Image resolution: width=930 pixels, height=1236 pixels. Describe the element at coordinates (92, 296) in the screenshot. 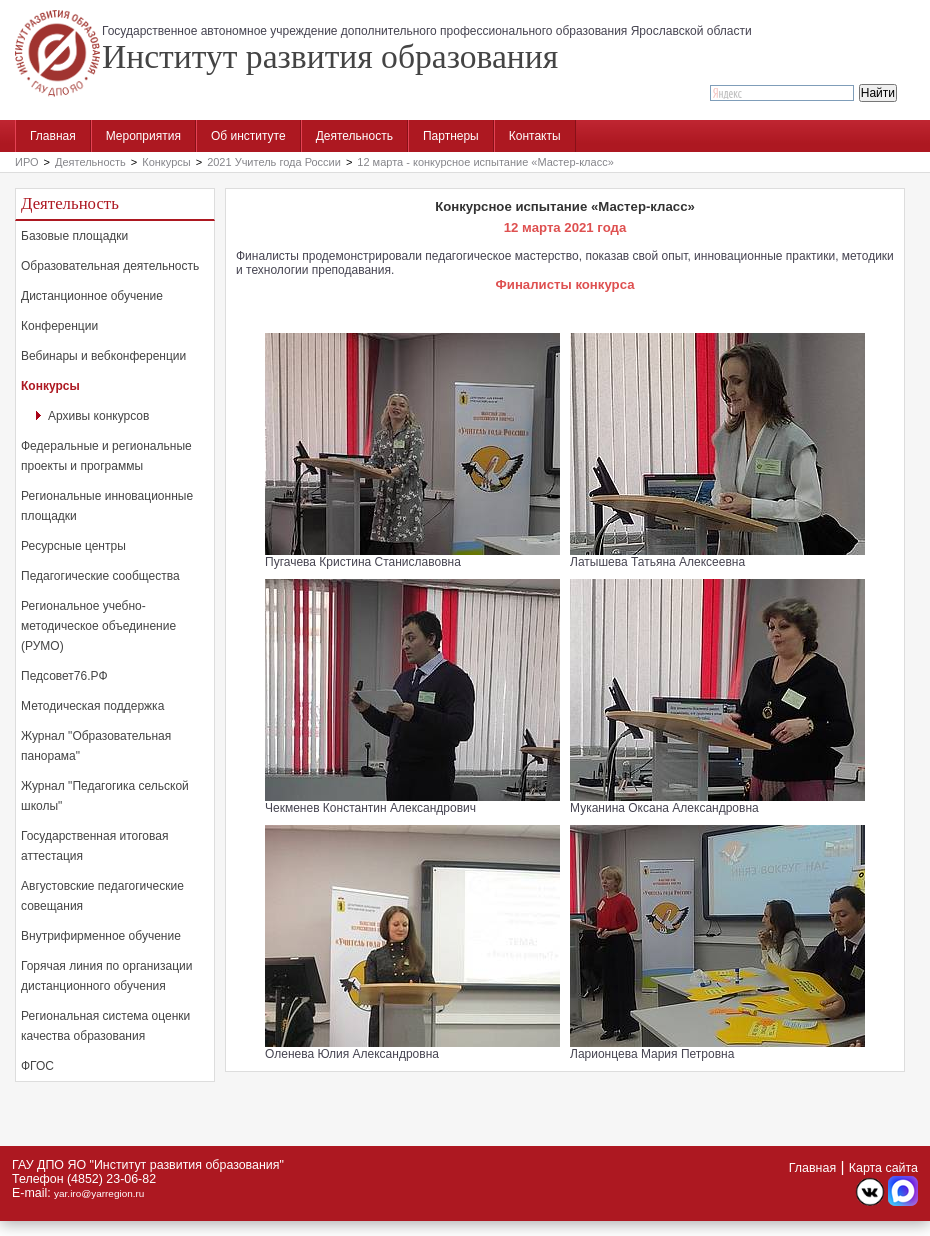

I see `Дистанционное обучение` at that location.